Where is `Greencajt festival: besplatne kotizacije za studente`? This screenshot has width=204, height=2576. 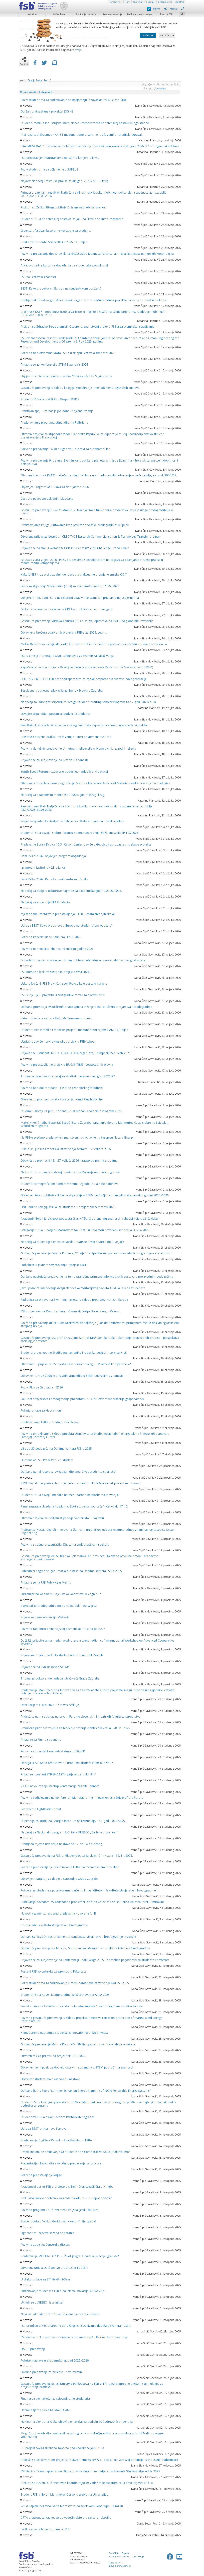 Greencajt festival: besplatne kotizacije za studente is located at coordinates (56, 231).